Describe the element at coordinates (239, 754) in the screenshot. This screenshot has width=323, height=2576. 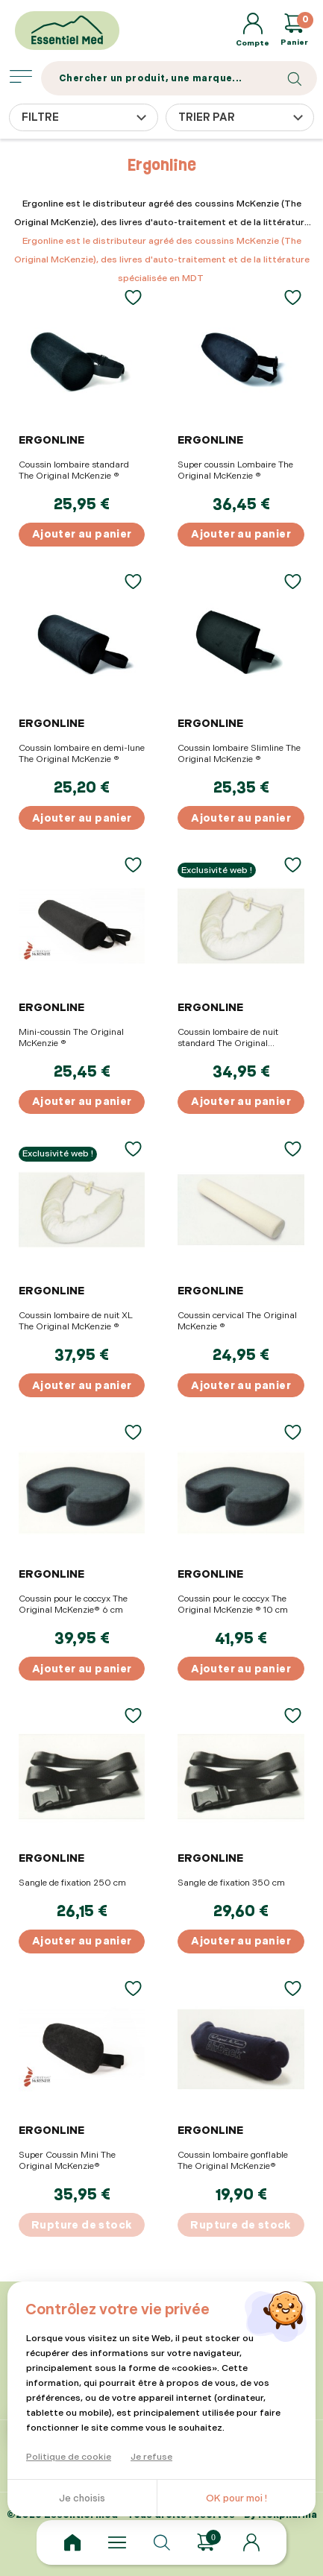
I see `Coussin lombaire Slimline The Original McKenzie ®` at that location.